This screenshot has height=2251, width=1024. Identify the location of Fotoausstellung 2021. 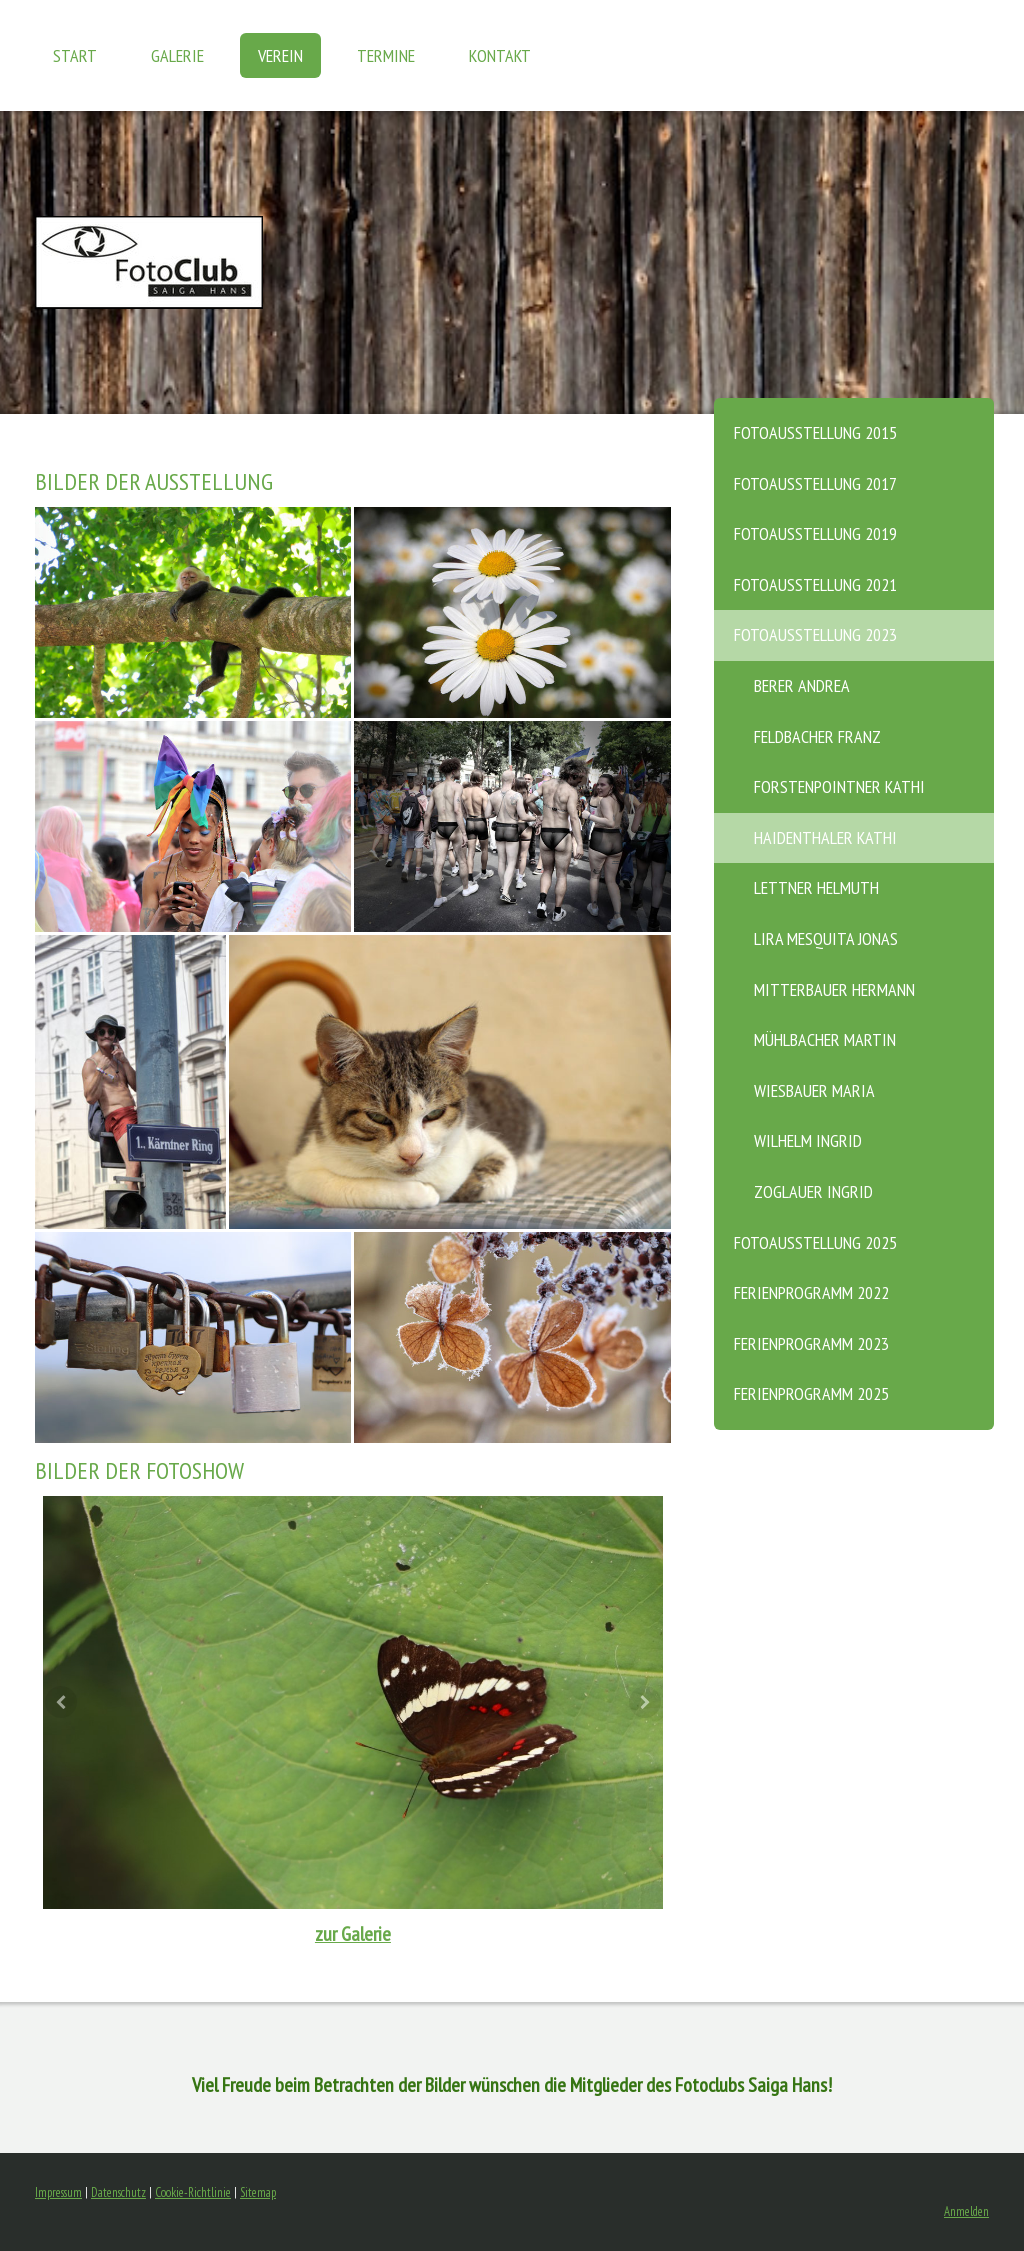
(815, 584).